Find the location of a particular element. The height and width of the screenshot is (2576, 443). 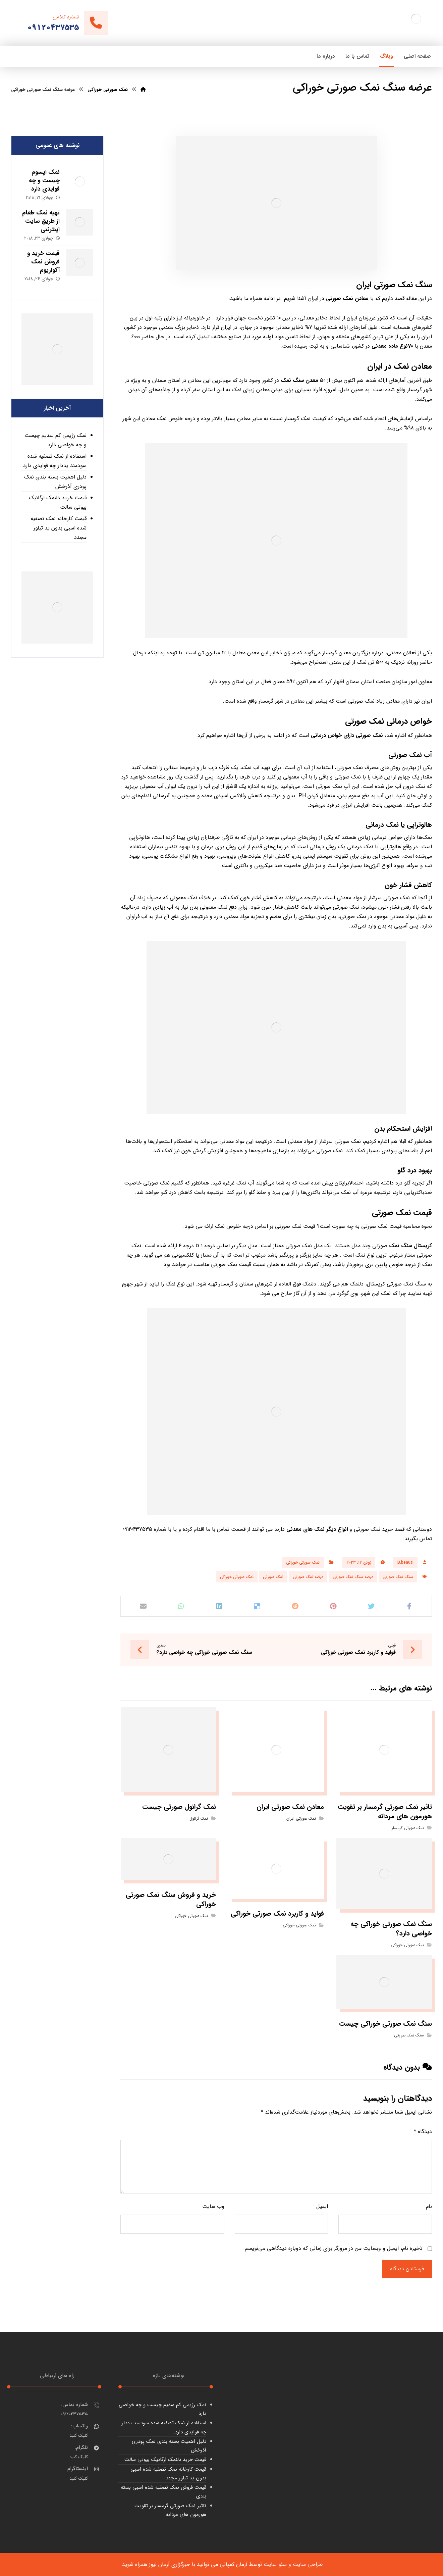

نمک گرانول is located at coordinates (198, 1818).